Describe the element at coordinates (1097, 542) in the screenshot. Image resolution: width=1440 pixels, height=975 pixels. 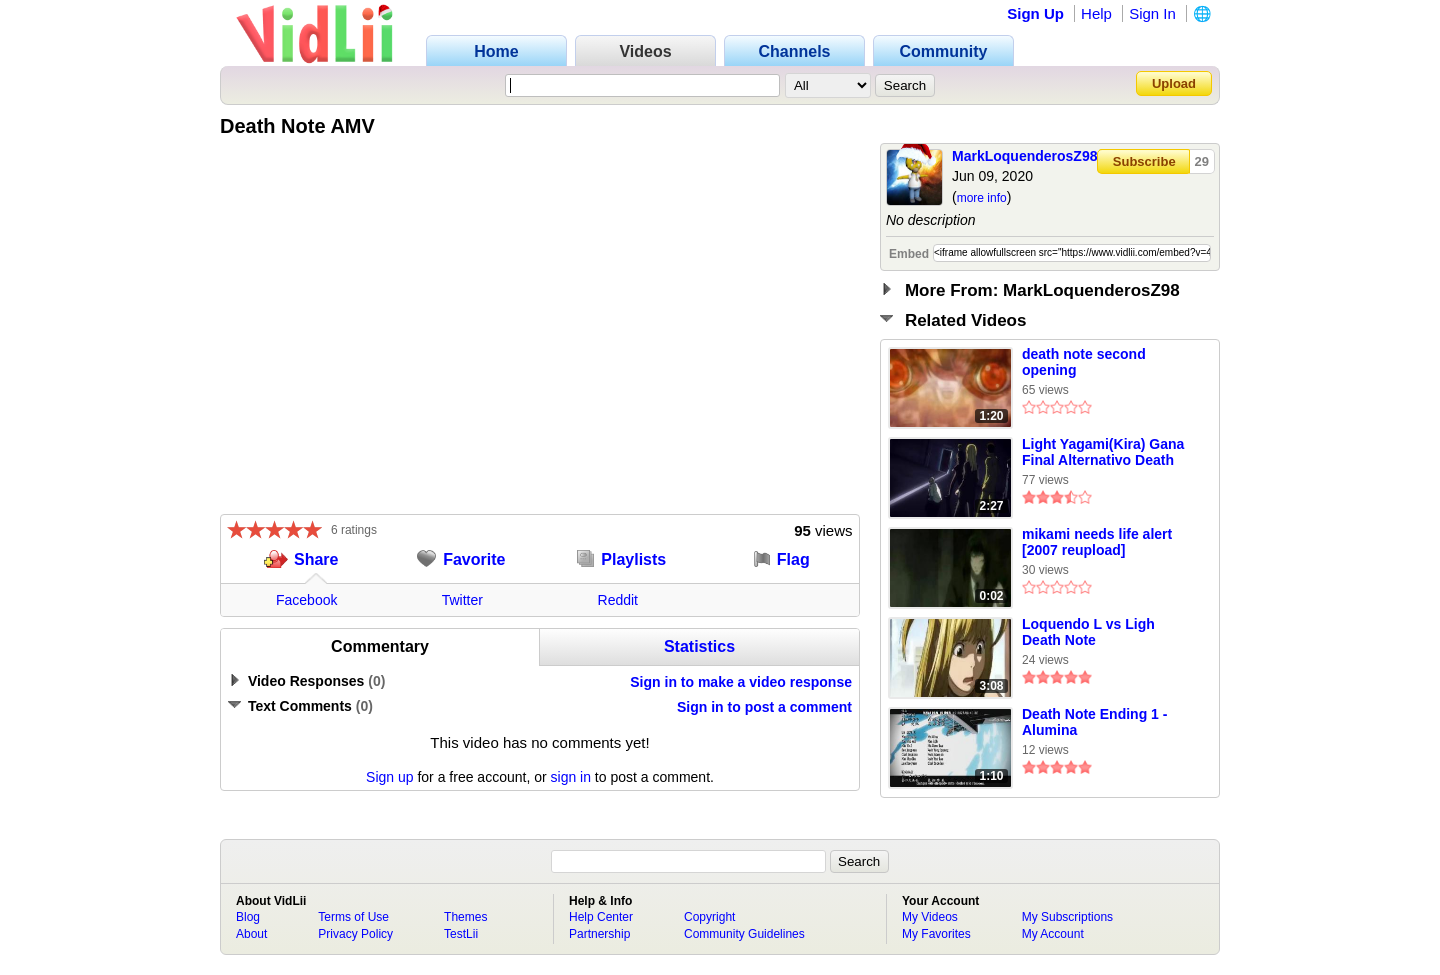
I see `mikami needs life alert [2007 reupload]` at that location.